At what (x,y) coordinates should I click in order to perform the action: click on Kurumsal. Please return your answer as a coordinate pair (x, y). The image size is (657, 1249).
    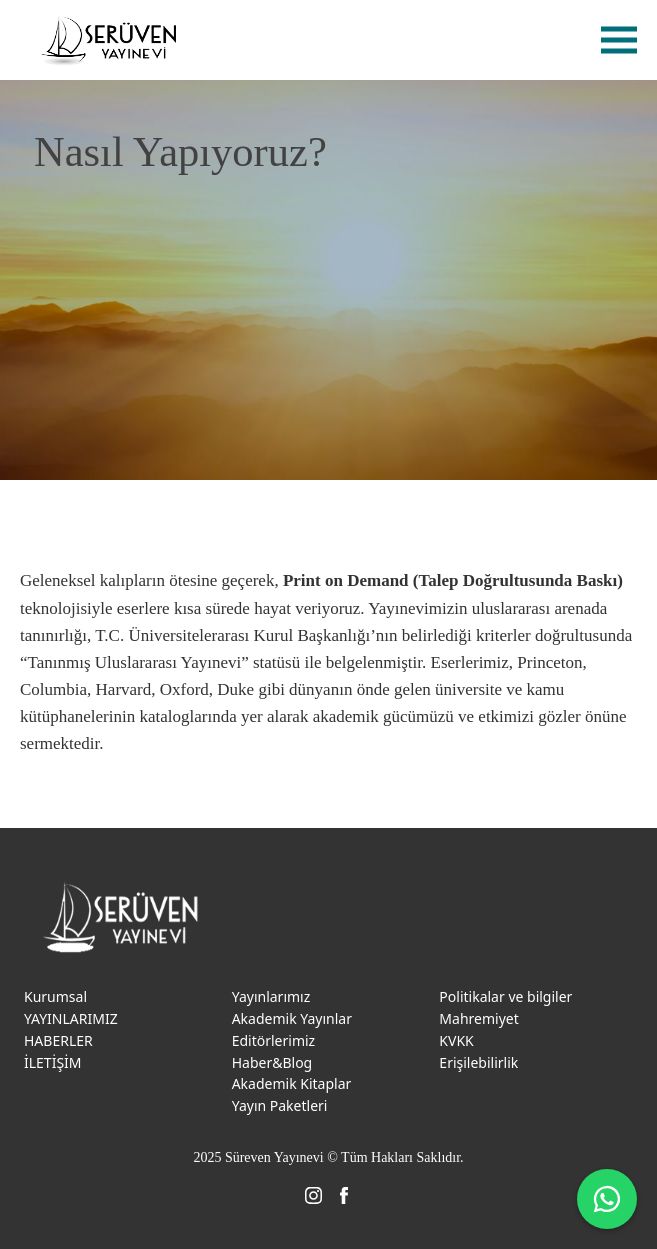
    Looking at the image, I should click on (55, 996).